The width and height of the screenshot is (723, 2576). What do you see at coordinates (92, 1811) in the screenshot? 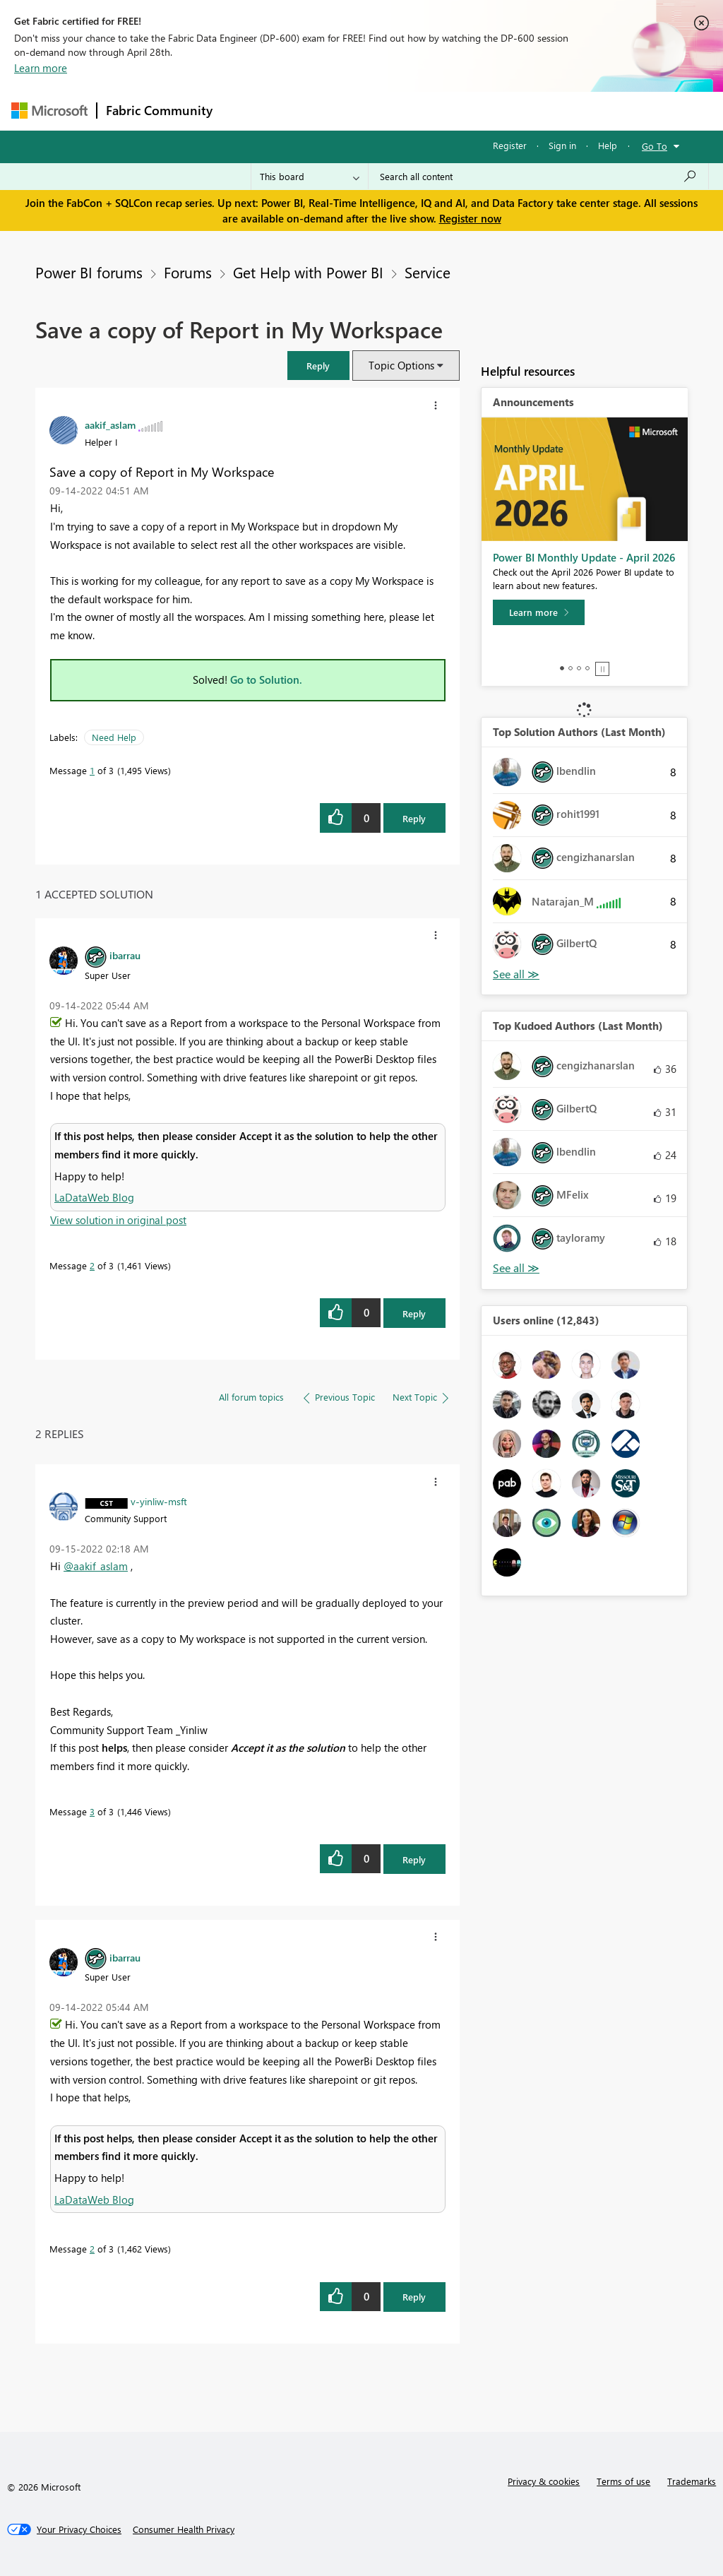
I see `3 [Message 3 of 3]` at bounding box center [92, 1811].